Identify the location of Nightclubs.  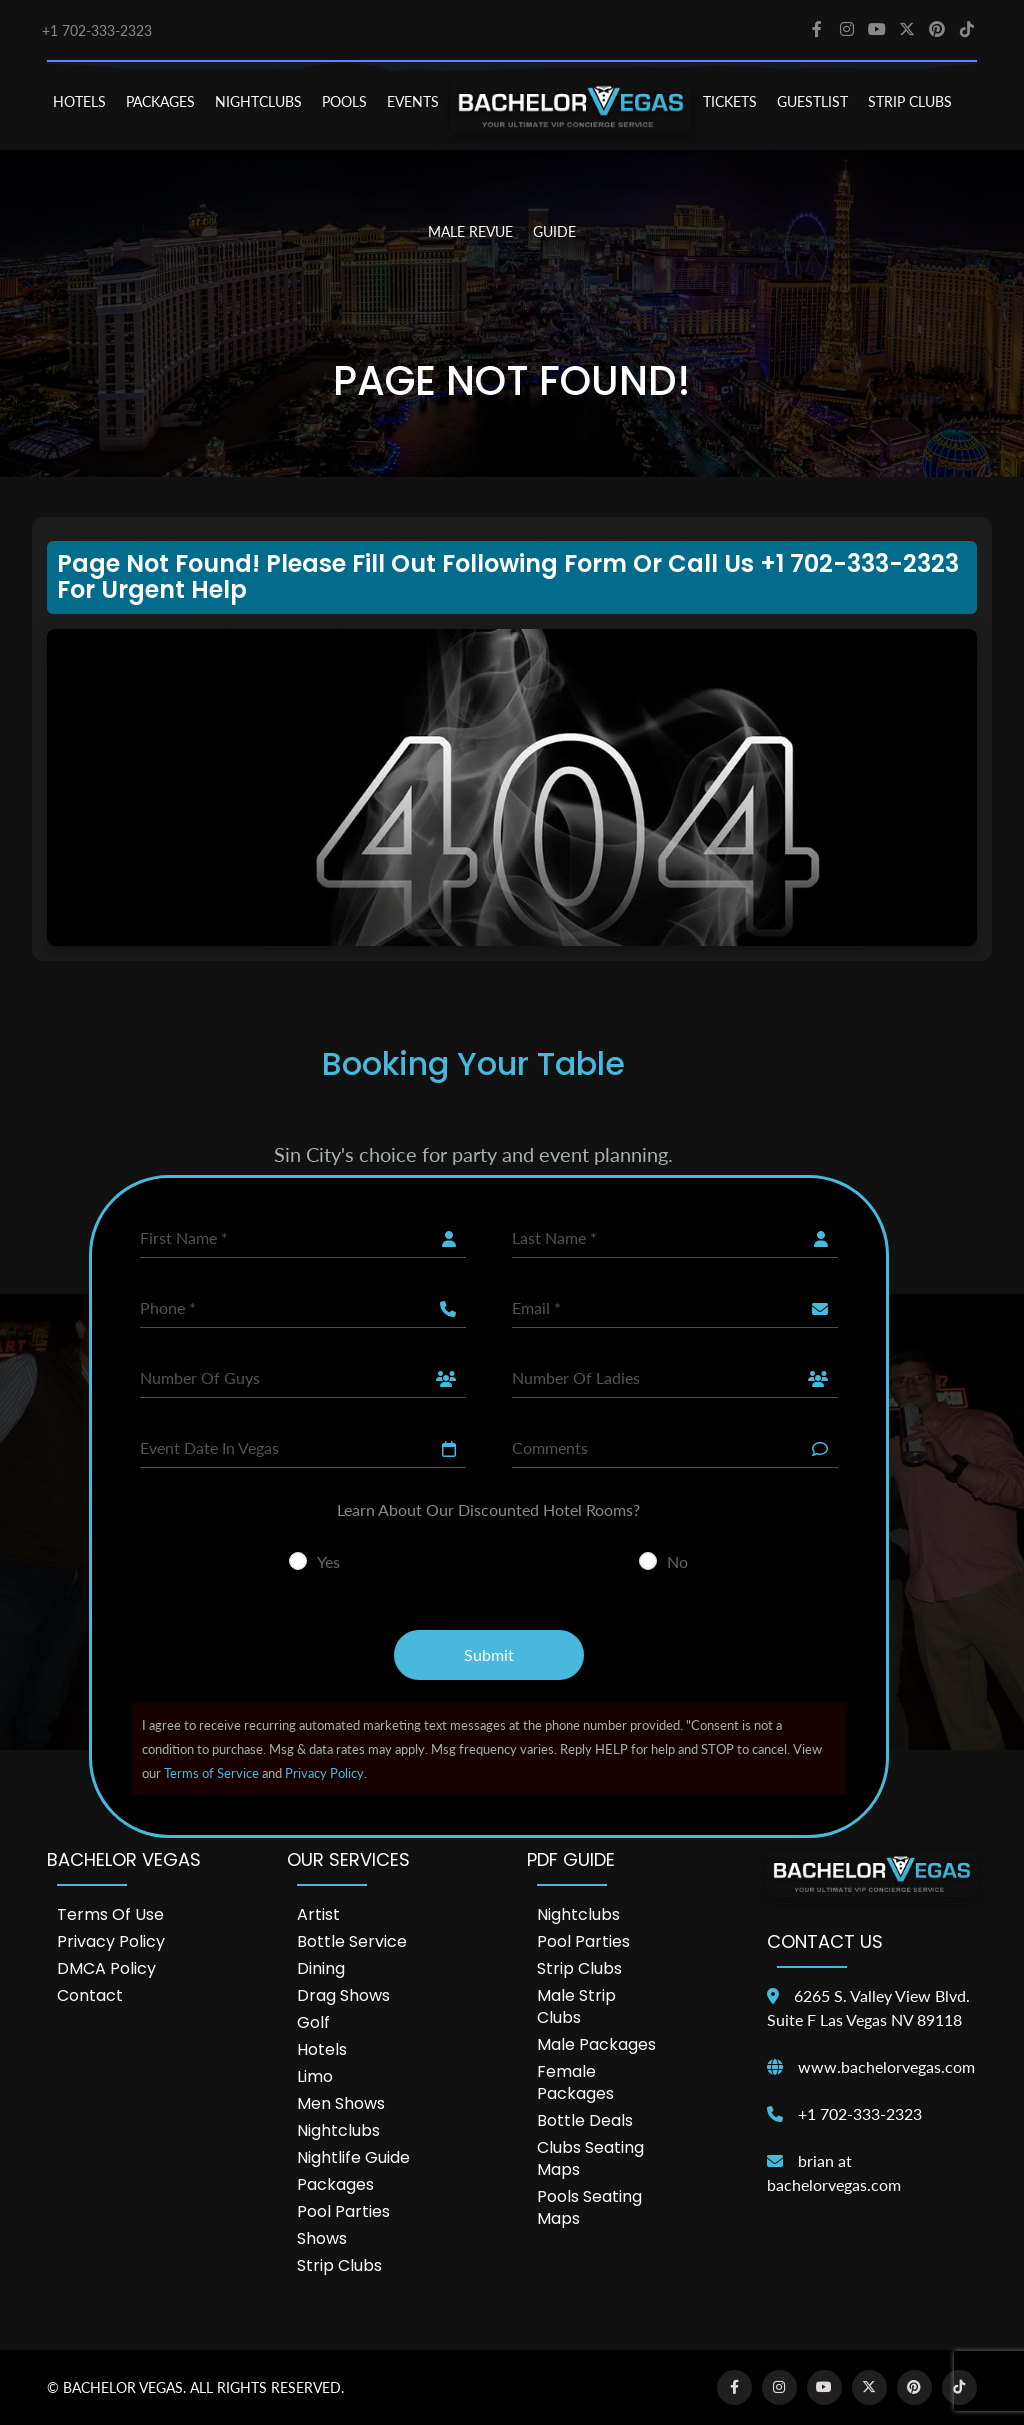
(338, 2130).